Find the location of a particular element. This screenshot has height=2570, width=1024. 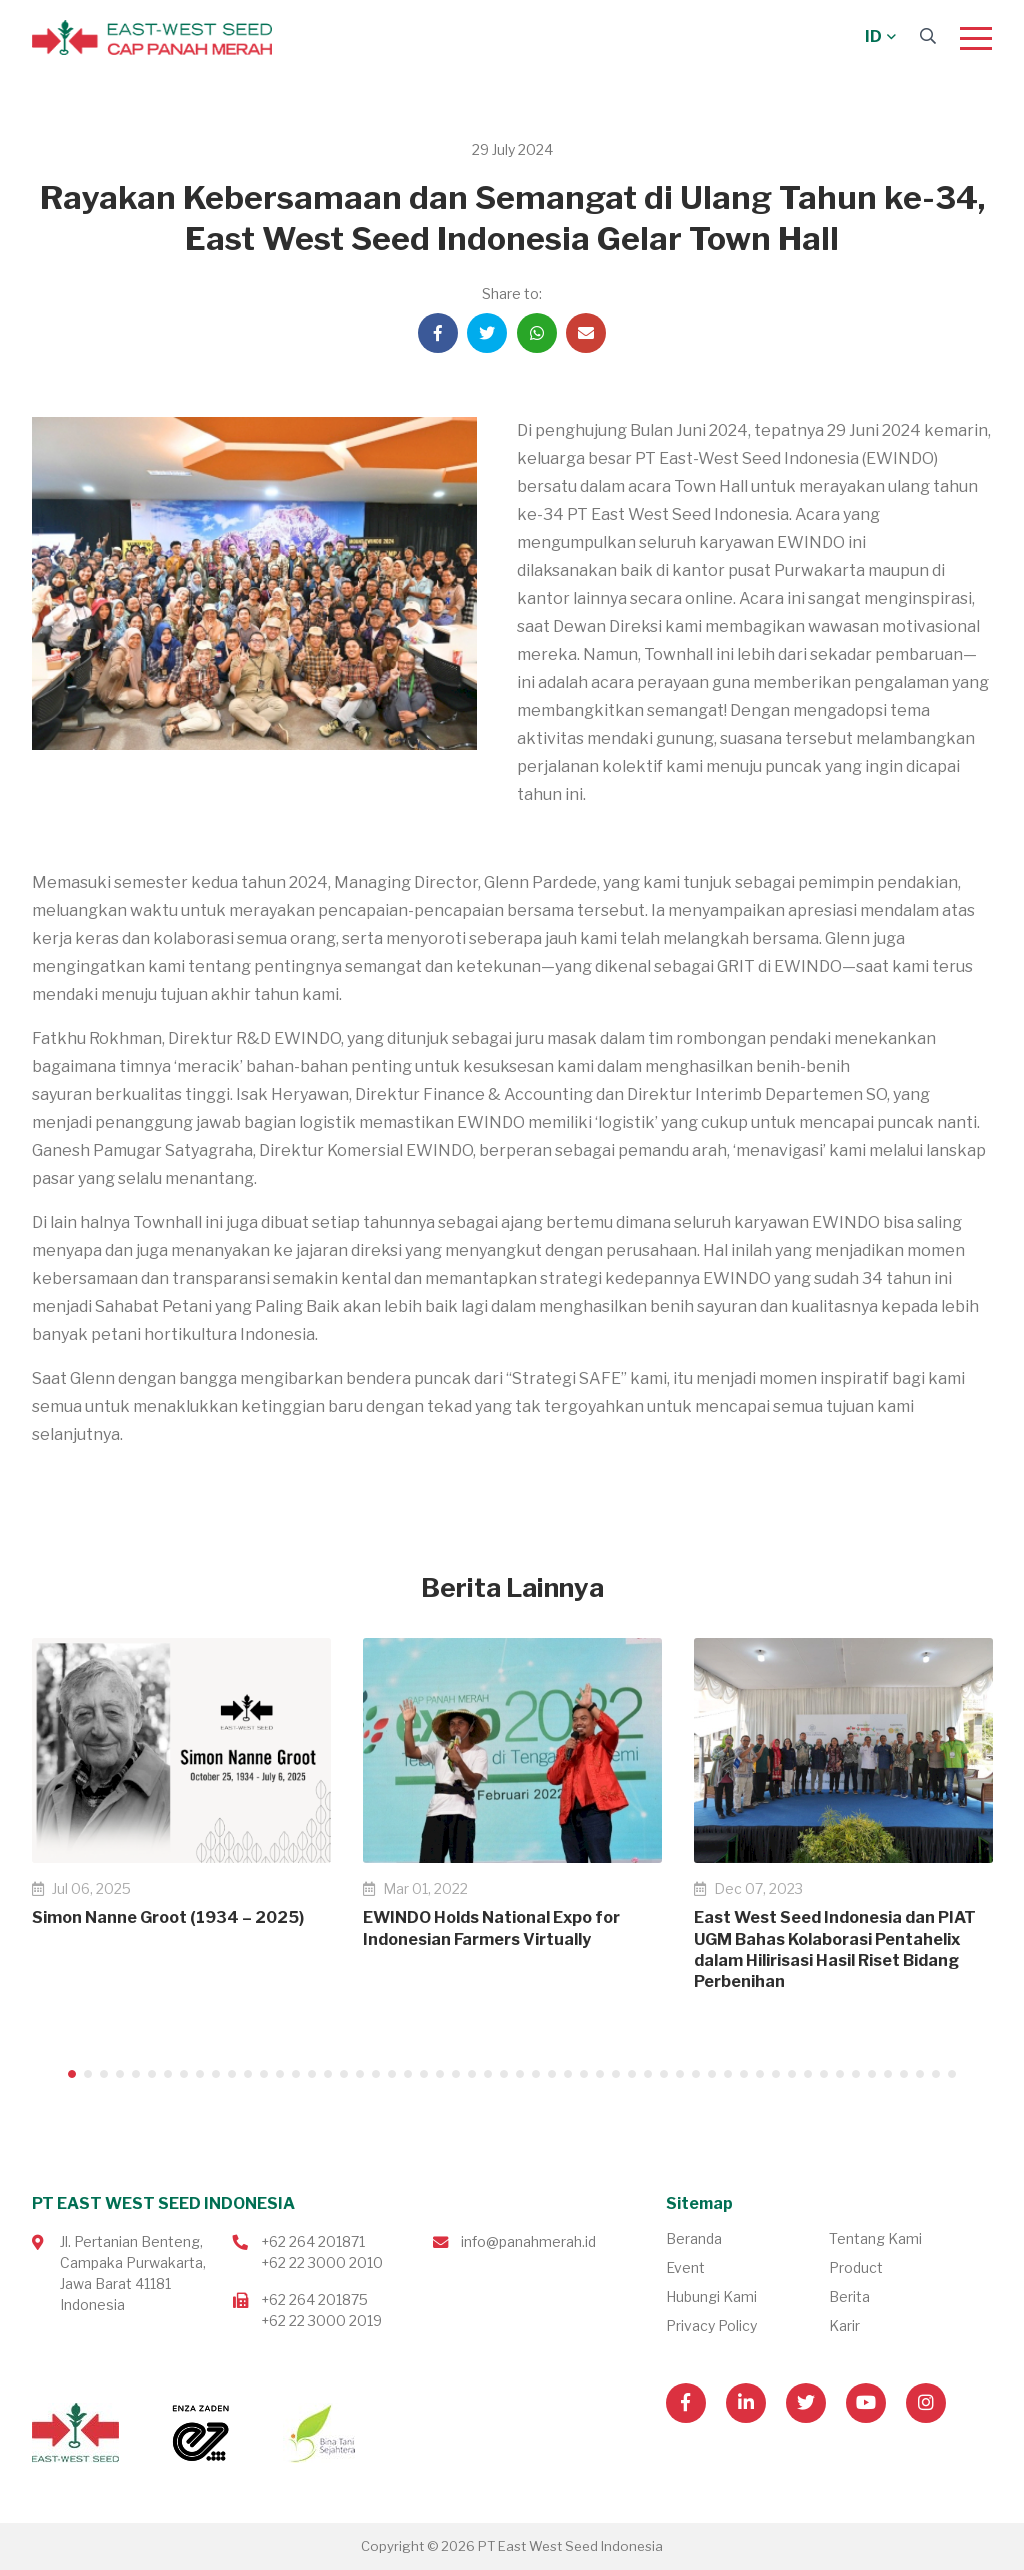

[Search] is located at coordinates (928, 36).